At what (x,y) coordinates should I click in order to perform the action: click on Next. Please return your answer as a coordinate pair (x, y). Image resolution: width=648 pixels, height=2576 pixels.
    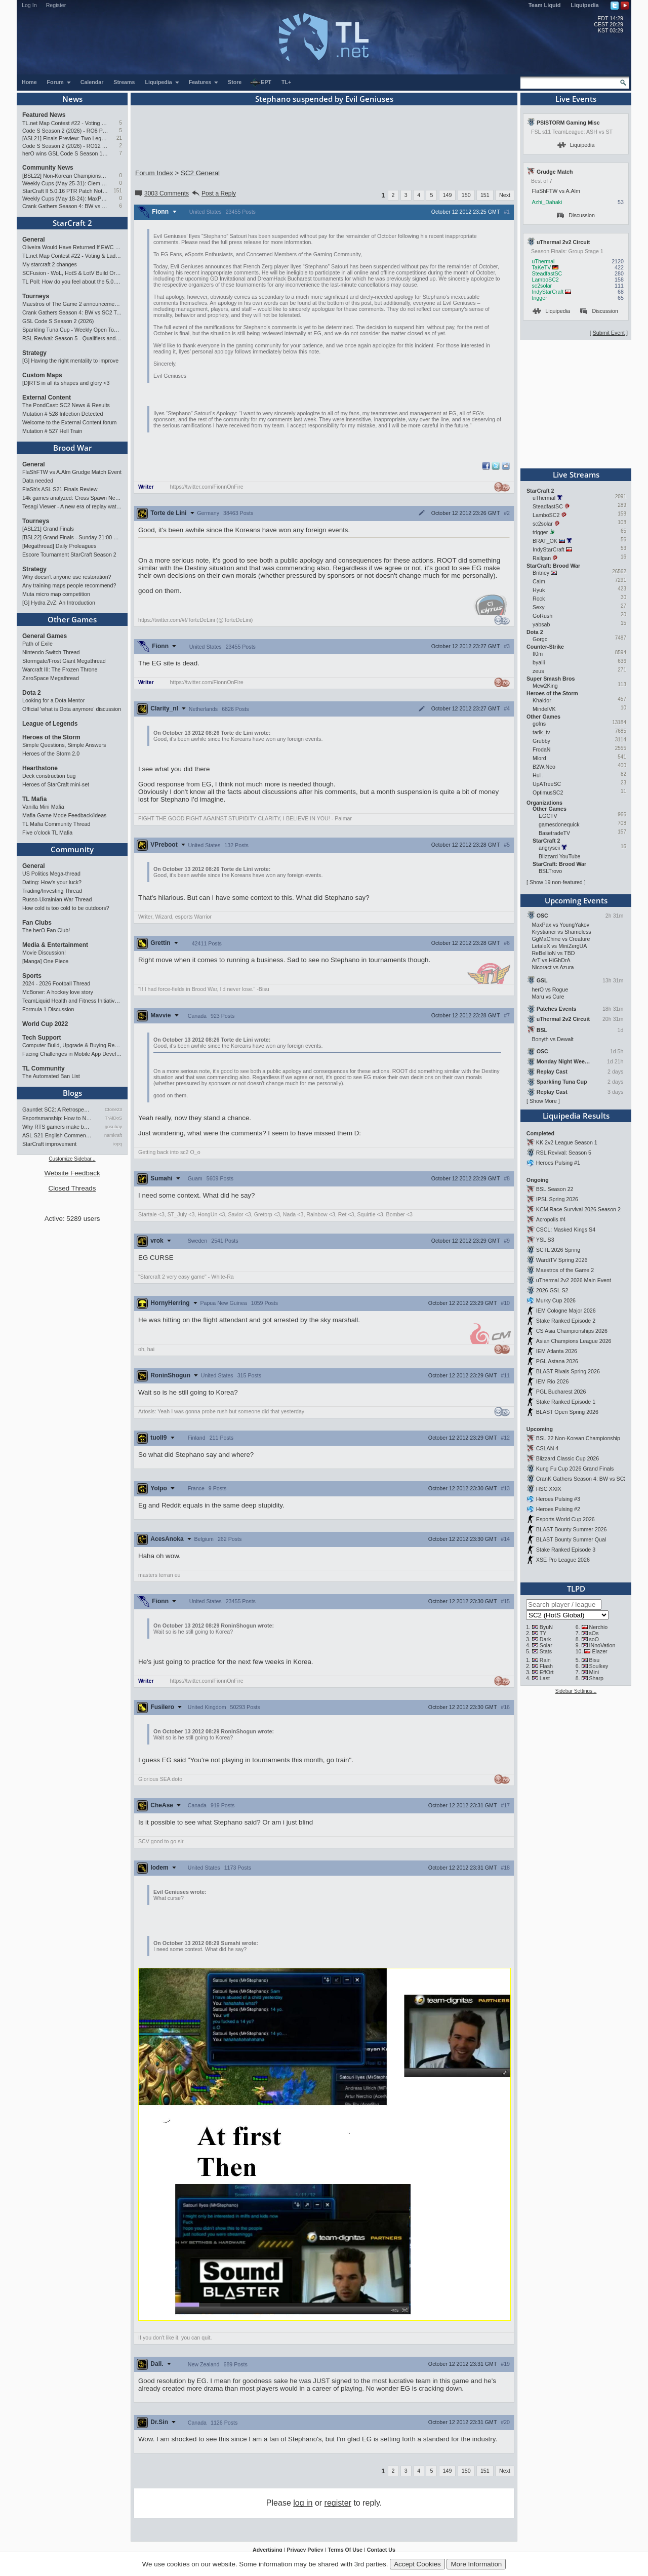
    Looking at the image, I should click on (504, 195).